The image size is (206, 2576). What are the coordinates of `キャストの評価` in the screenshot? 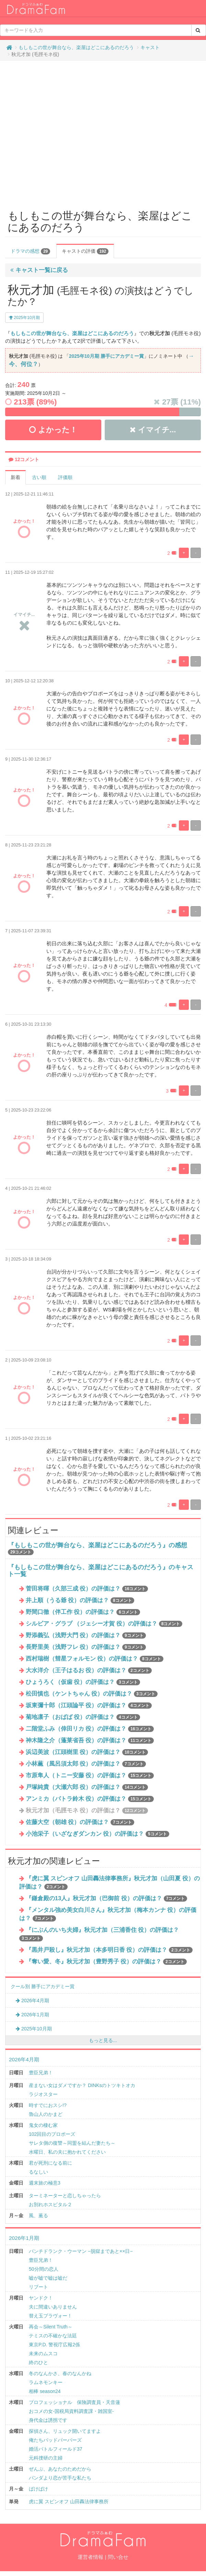 It's located at (85, 251).